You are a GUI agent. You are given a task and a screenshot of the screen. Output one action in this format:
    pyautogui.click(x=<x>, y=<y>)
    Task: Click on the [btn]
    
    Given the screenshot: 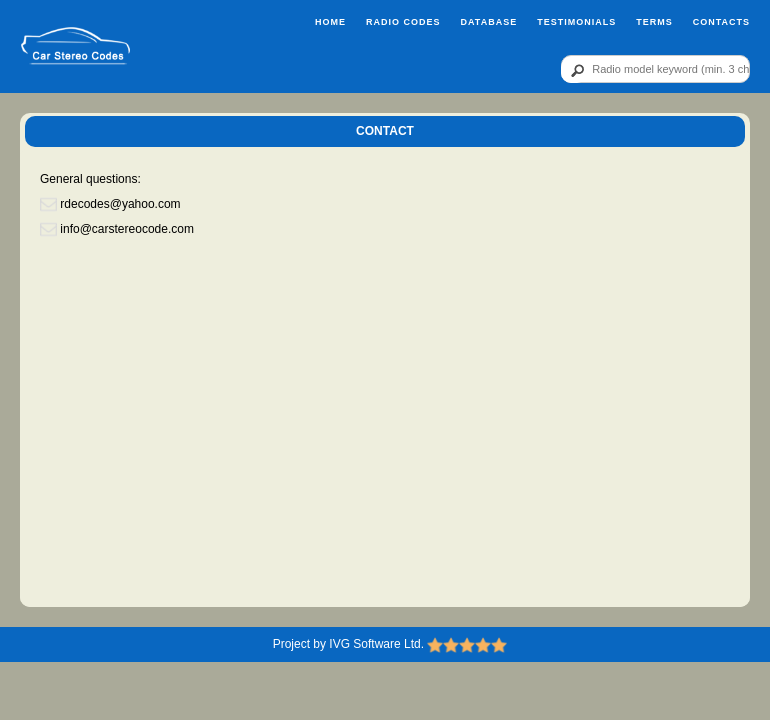 What is the action you would take?
    pyautogui.click(x=574, y=70)
    